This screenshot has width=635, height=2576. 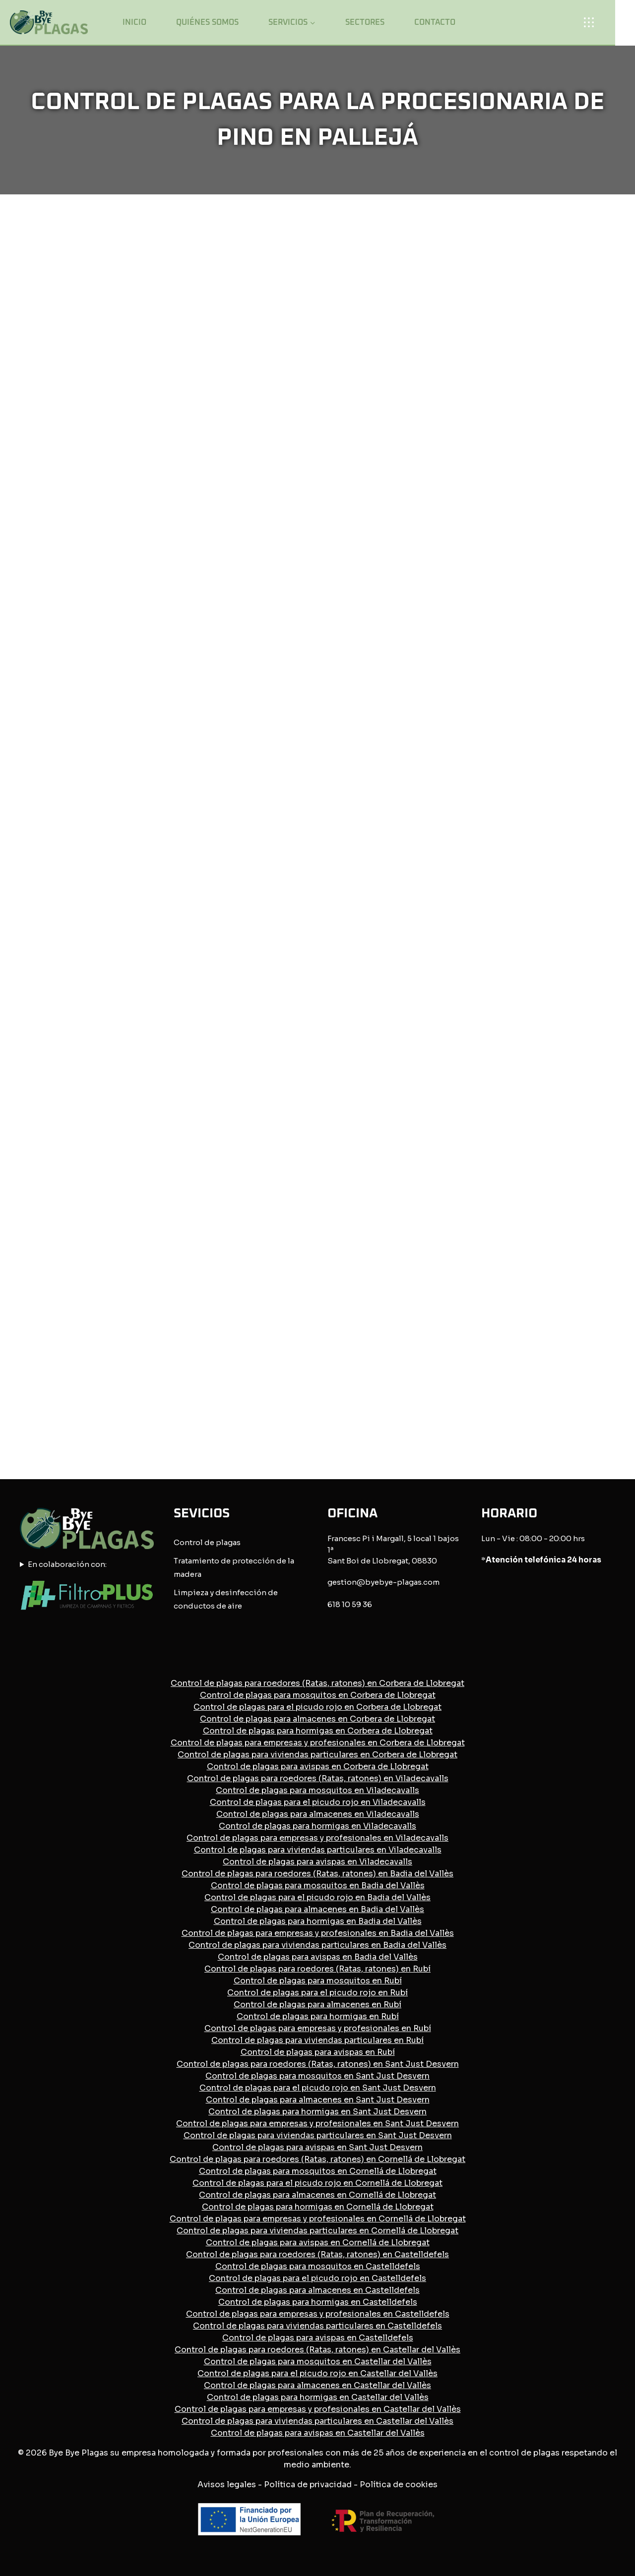 I want to click on Inicio, so click(x=134, y=22).